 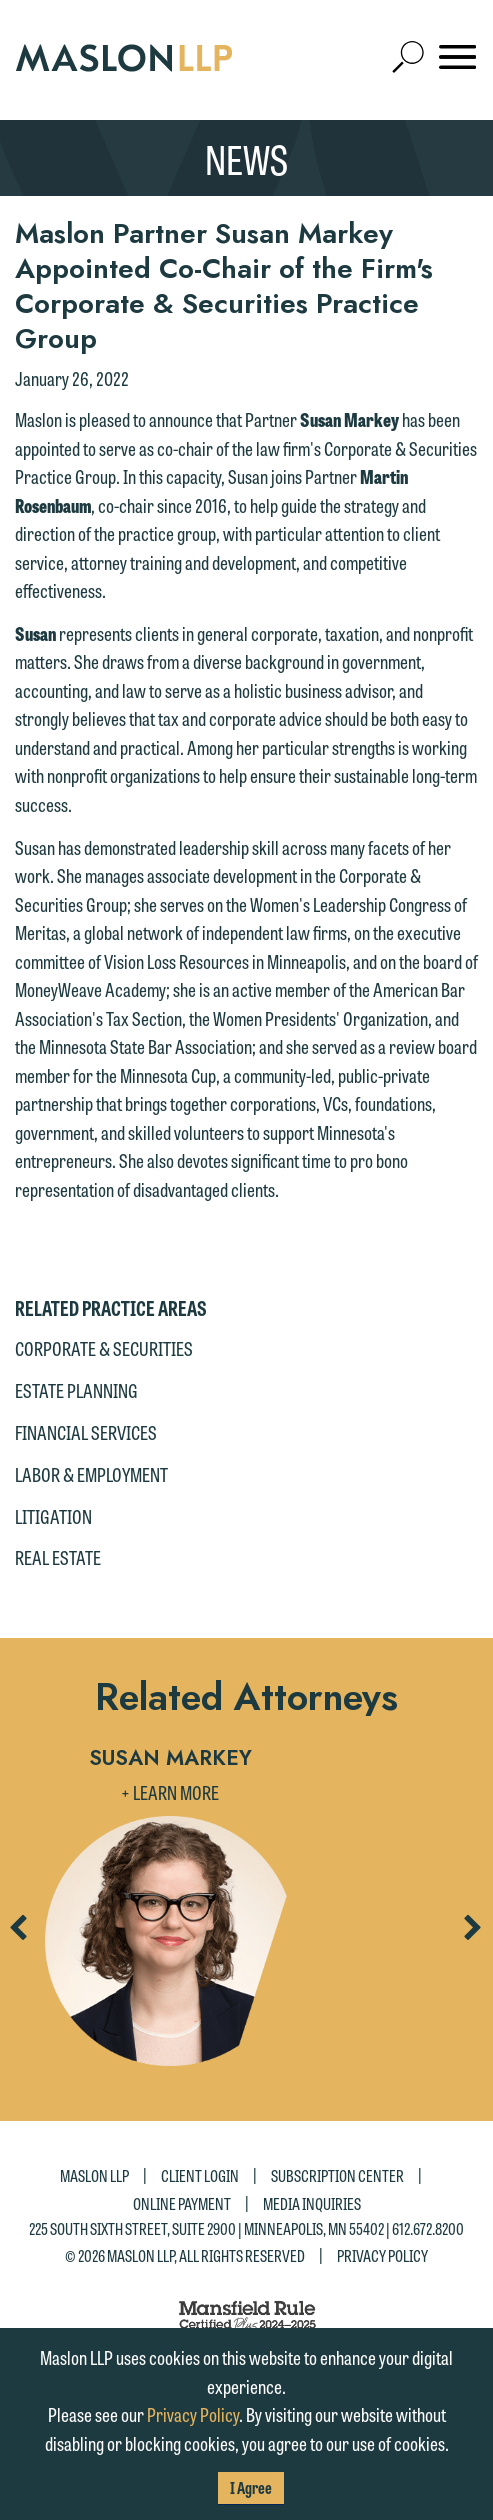 What do you see at coordinates (91, 1474) in the screenshot?
I see `Labor & Employment` at bounding box center [91, 1474].